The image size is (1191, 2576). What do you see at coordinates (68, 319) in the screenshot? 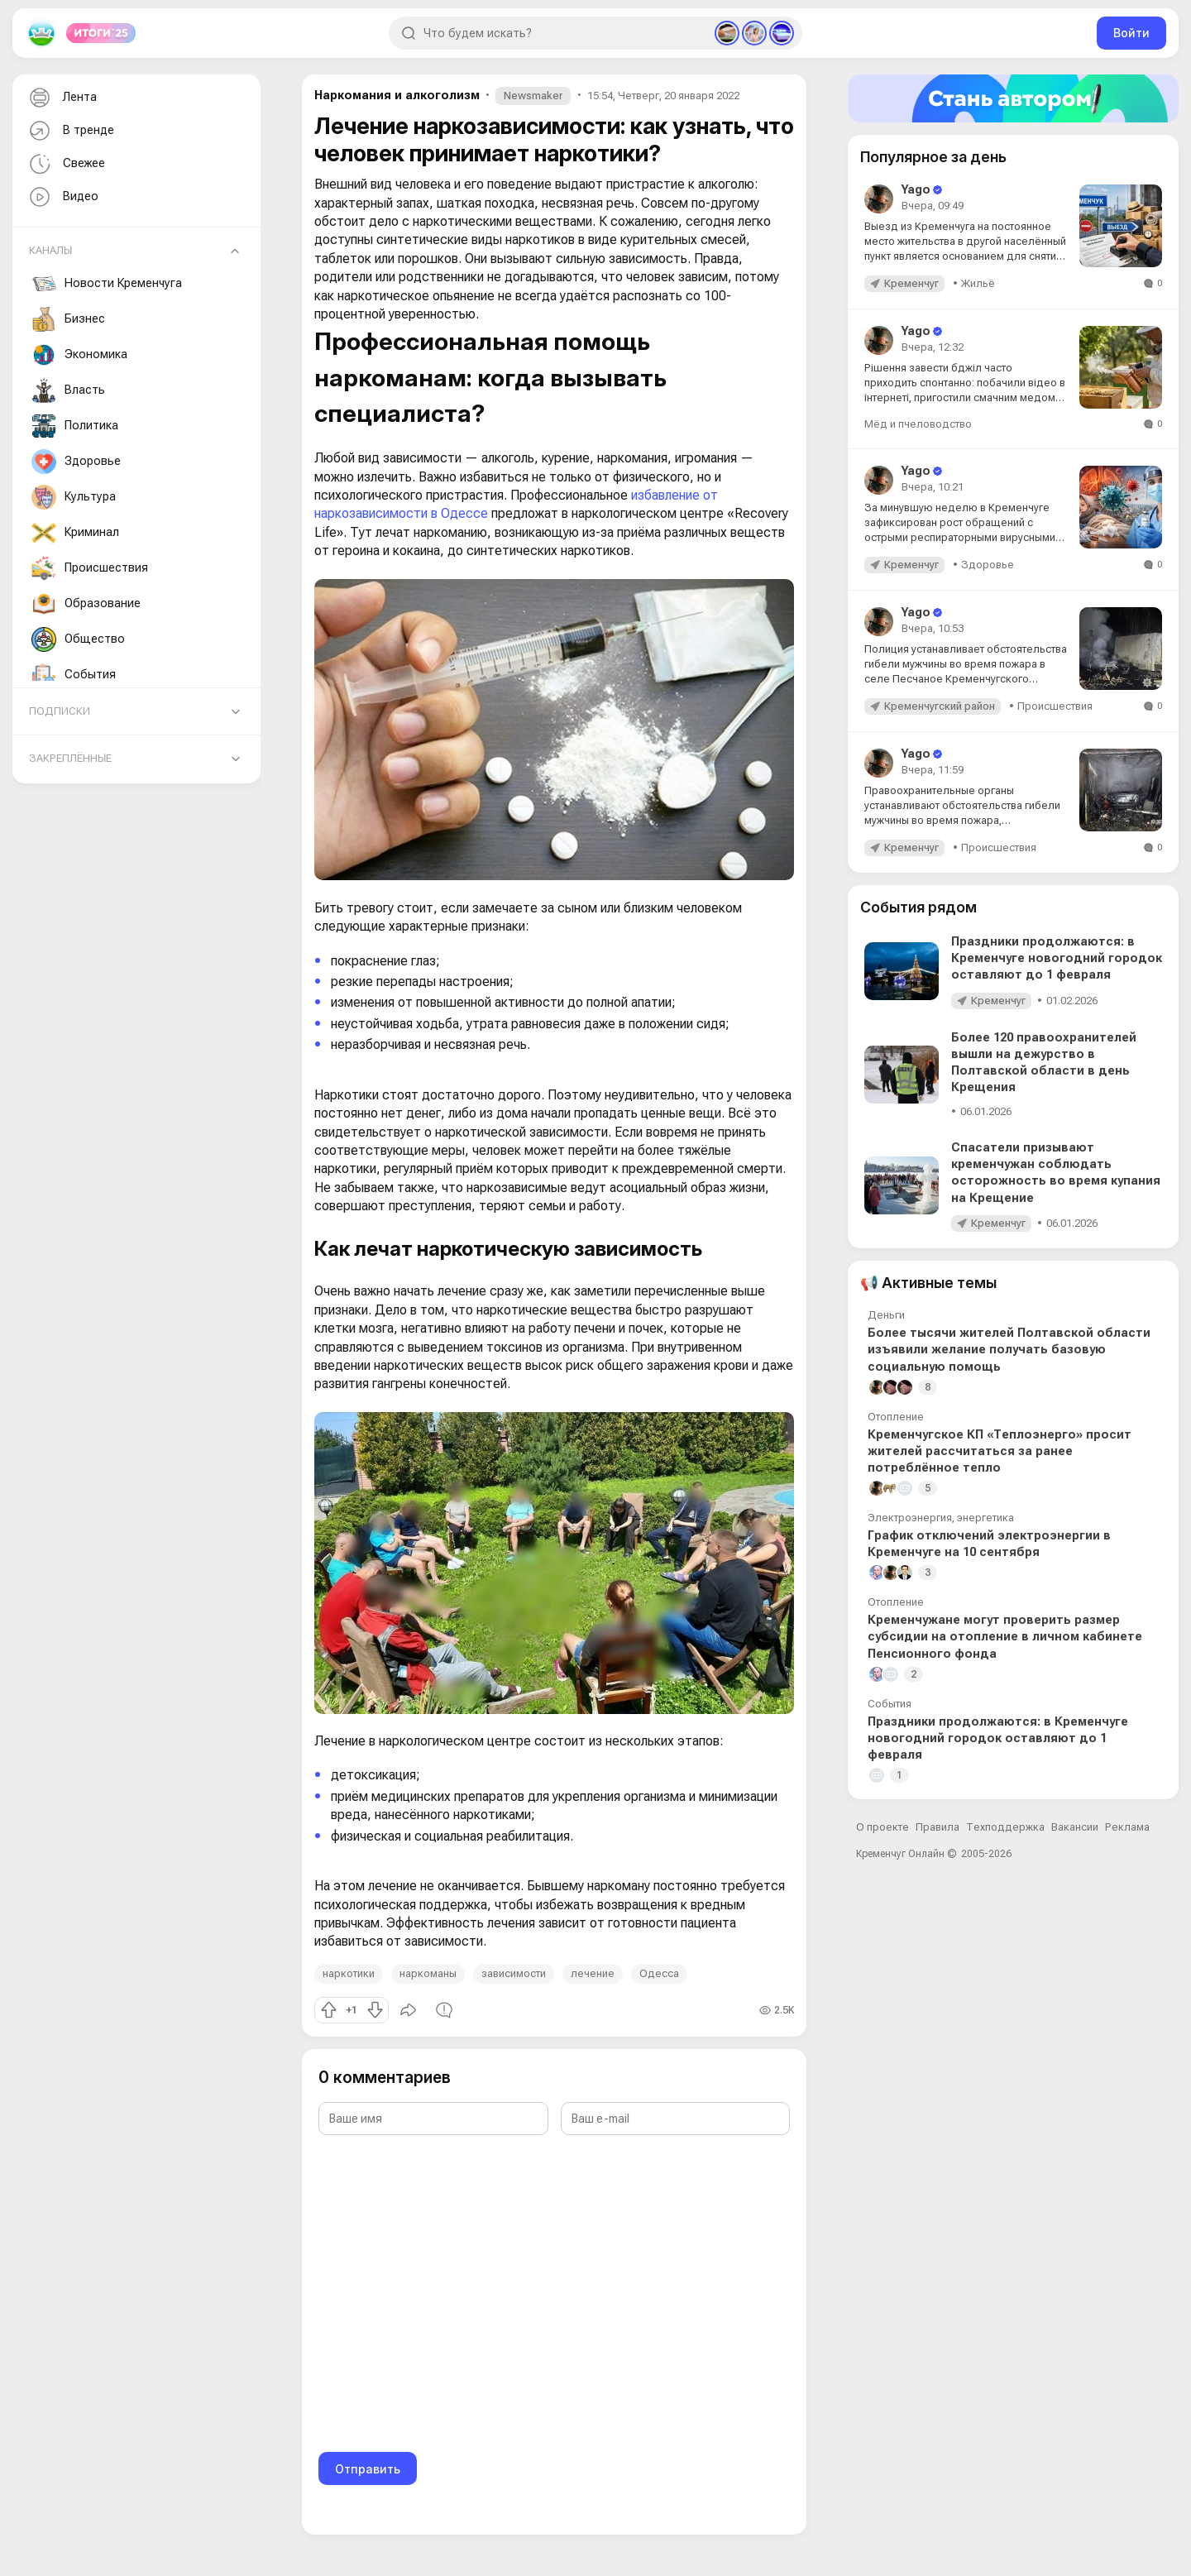
I see `Бизнес` at bounding box center [68, 319].